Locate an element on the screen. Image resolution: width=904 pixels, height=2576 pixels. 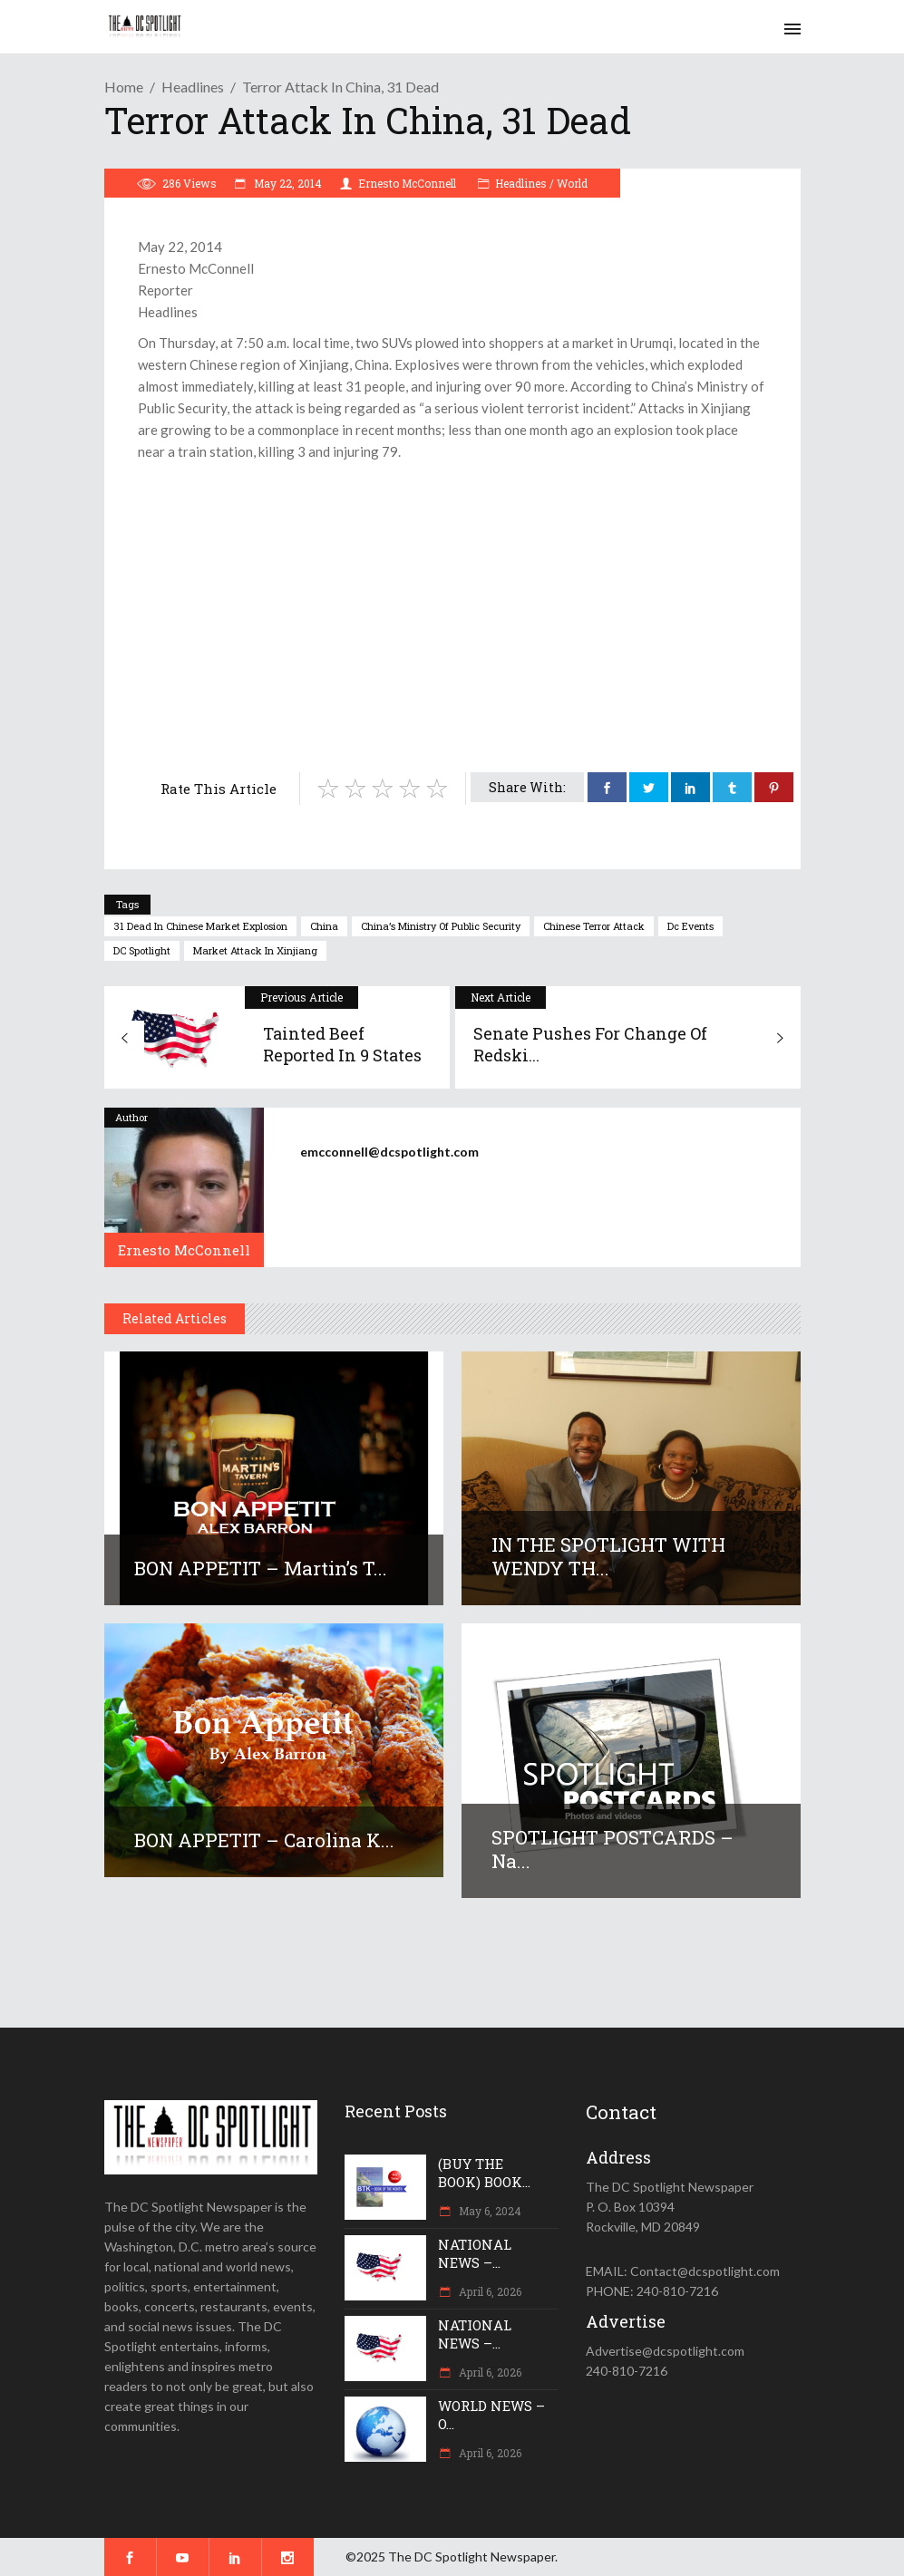
(BUY THE BOOK) BOOK... is located at coordinates (484, 2173).